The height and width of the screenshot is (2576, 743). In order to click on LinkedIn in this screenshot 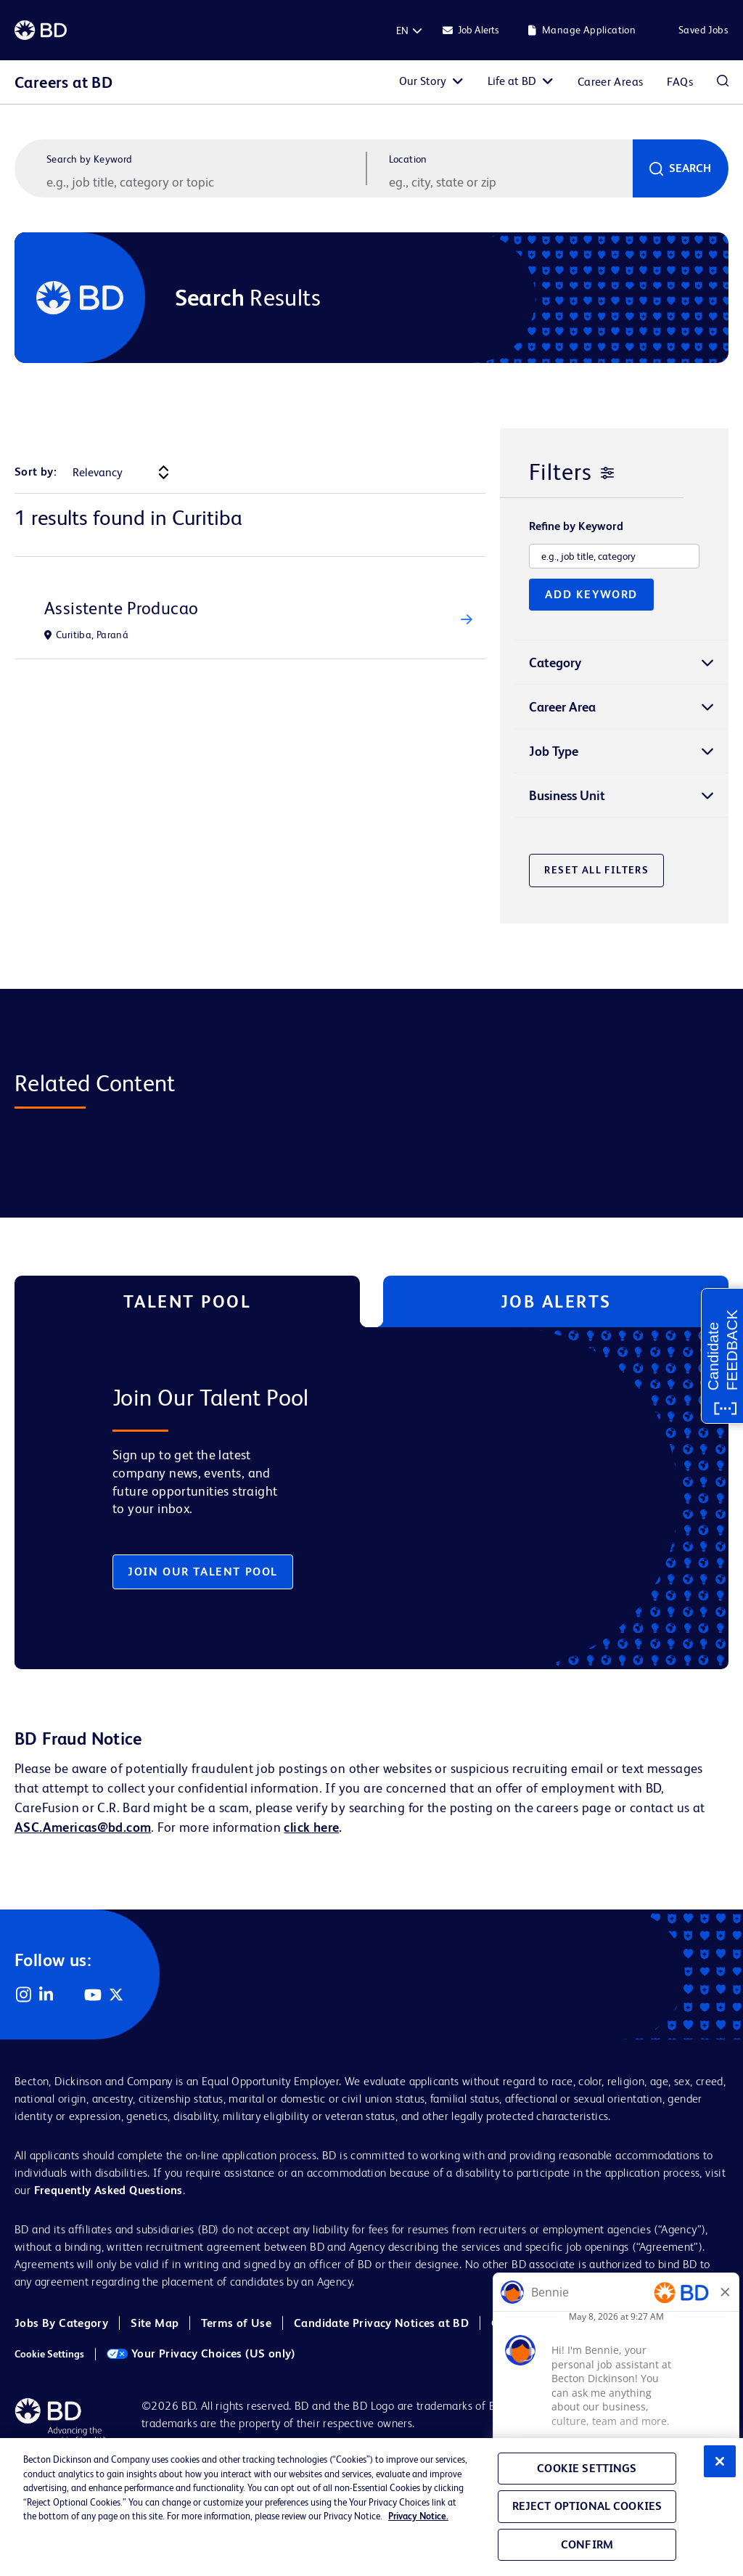, I will do `click(46, 1994)`.